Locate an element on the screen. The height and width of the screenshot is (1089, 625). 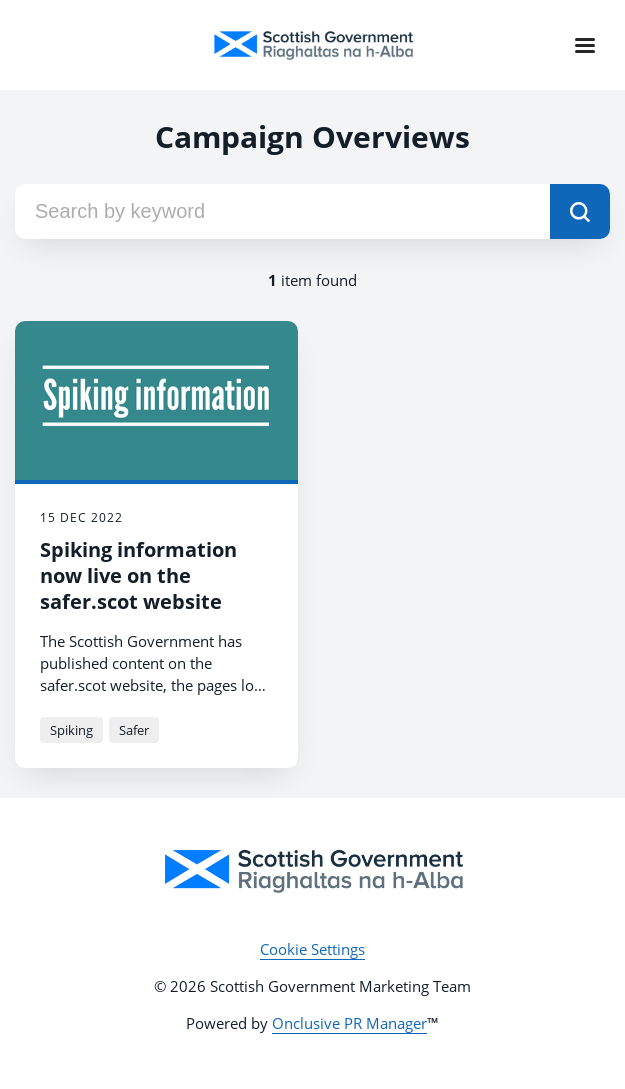
Onclusive PR Manager is located at coordinates (349, 1023).